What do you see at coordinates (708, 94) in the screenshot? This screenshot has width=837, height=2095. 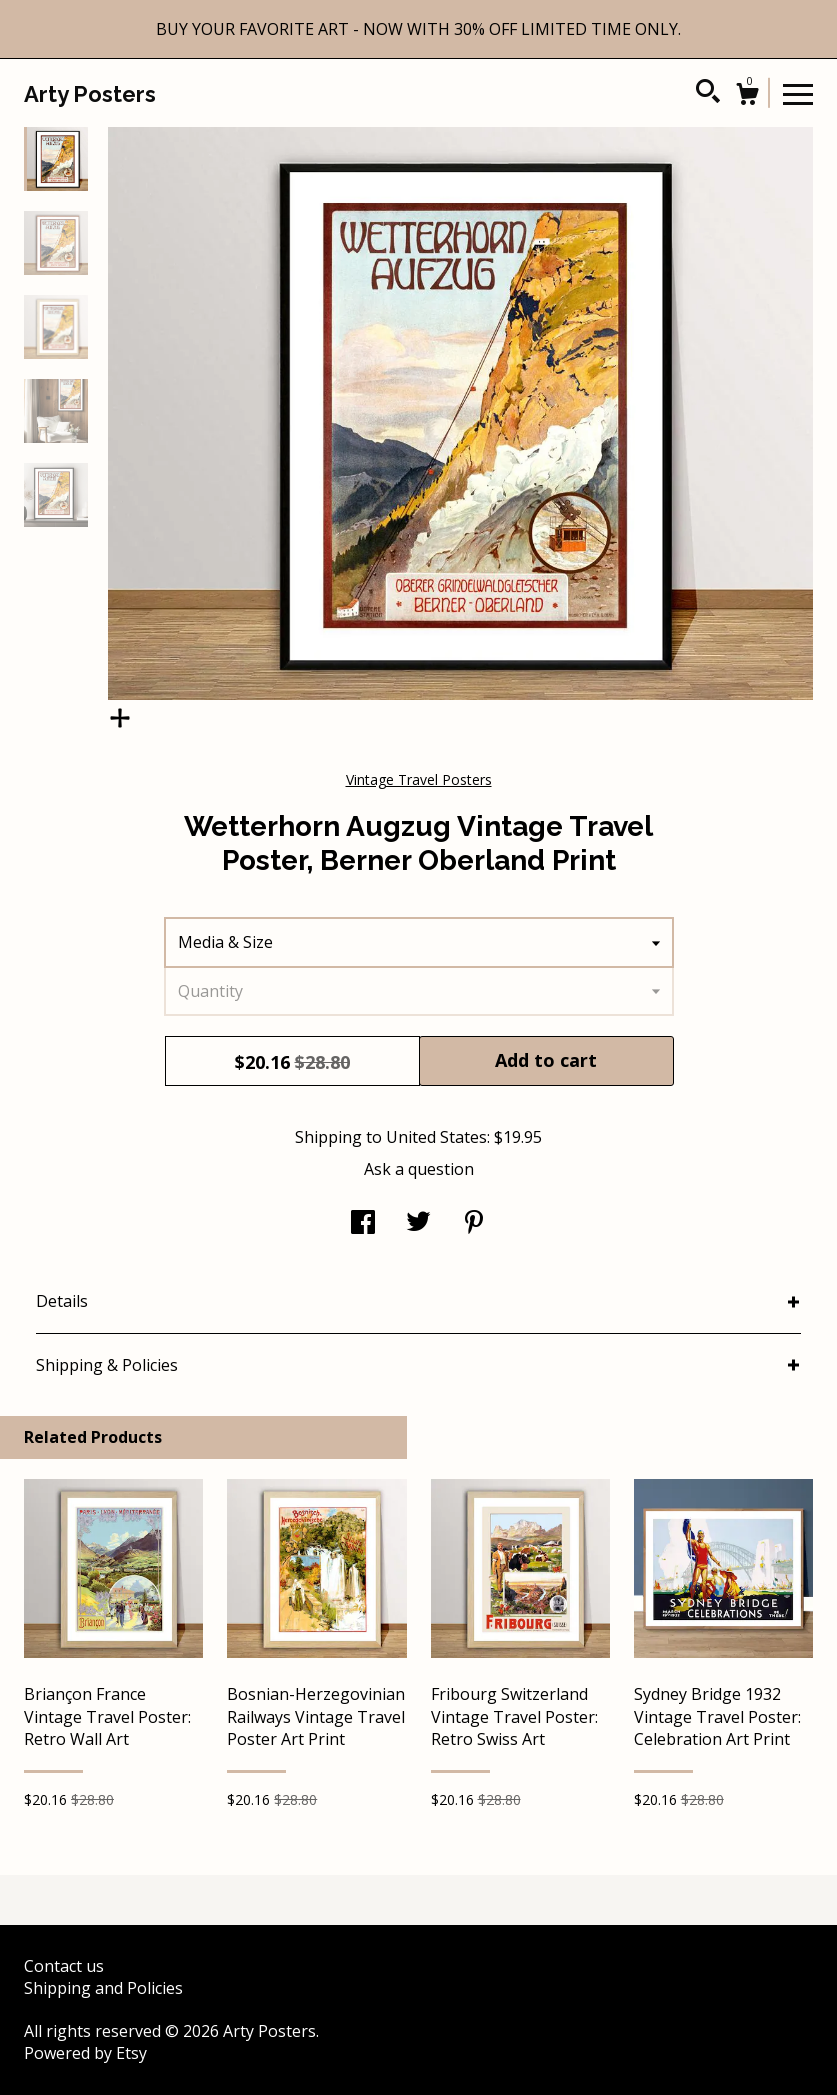 I see `[Search]` at bounding box center [708, 94].